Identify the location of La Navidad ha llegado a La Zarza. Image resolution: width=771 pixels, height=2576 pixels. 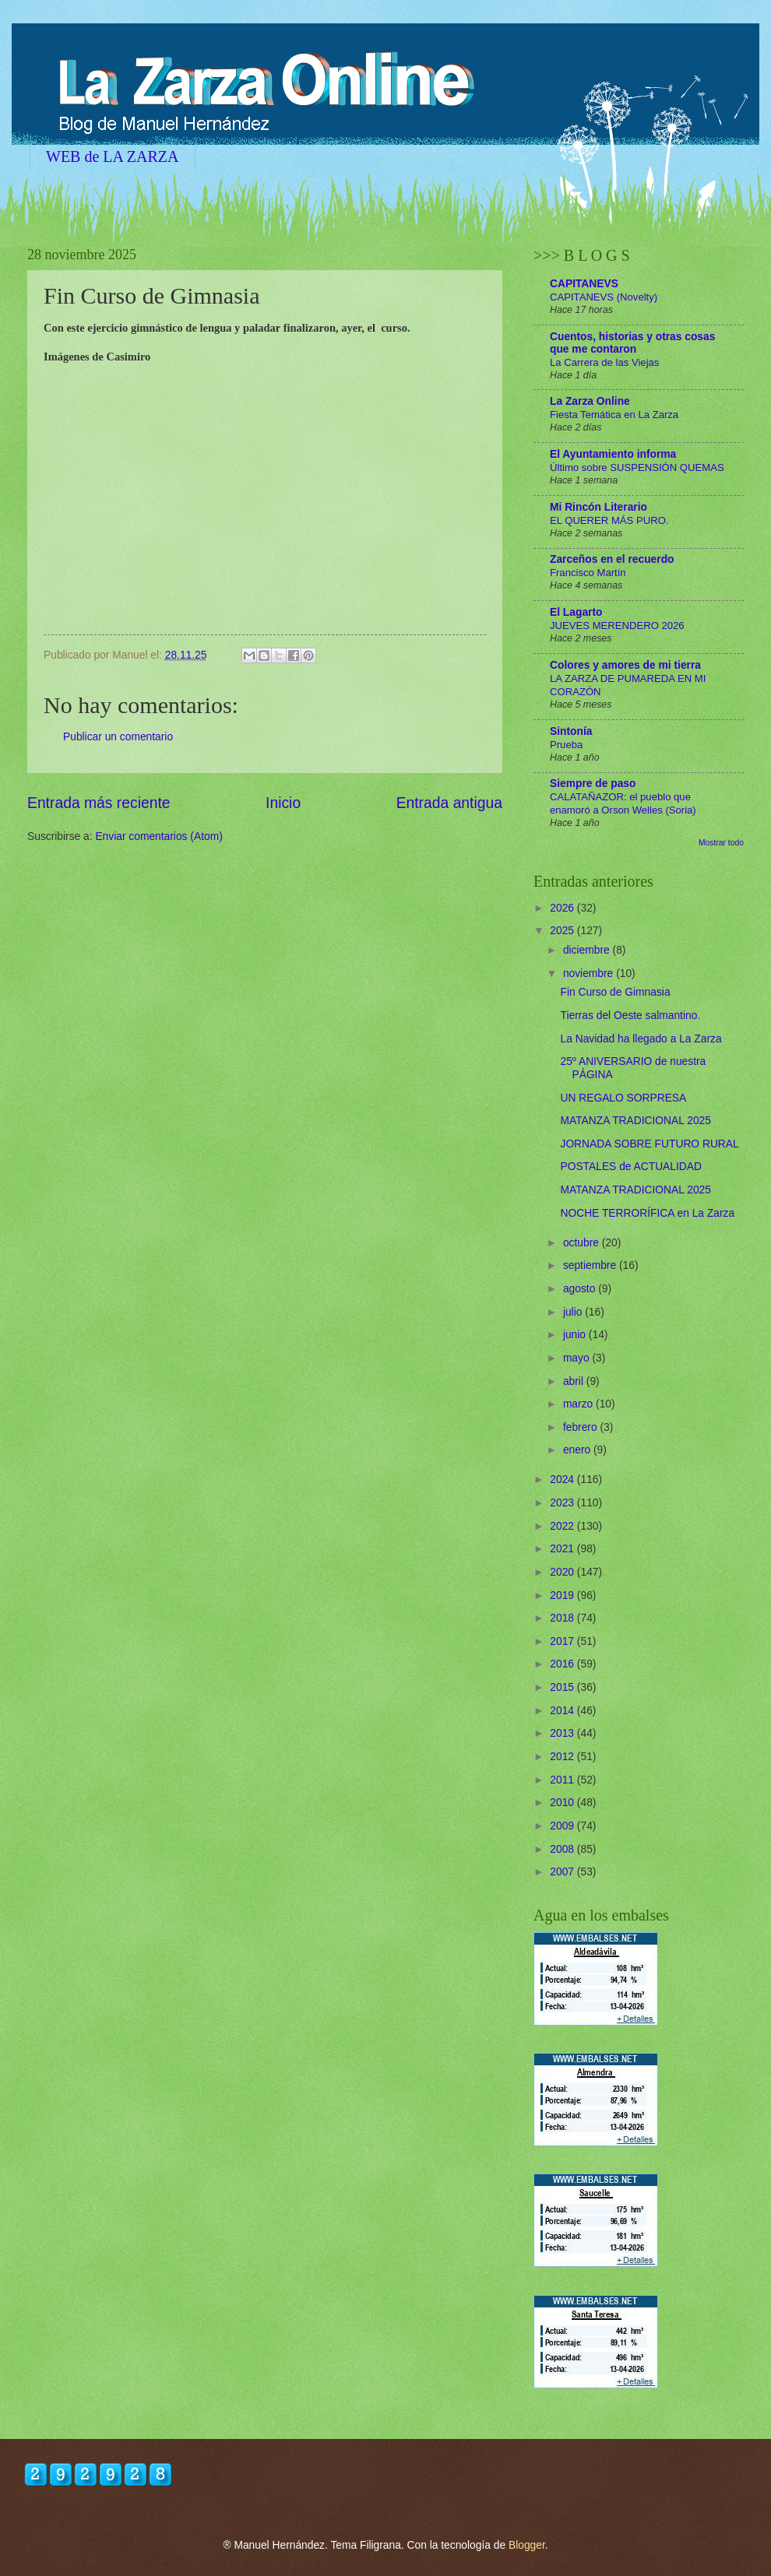
(640, 1039).